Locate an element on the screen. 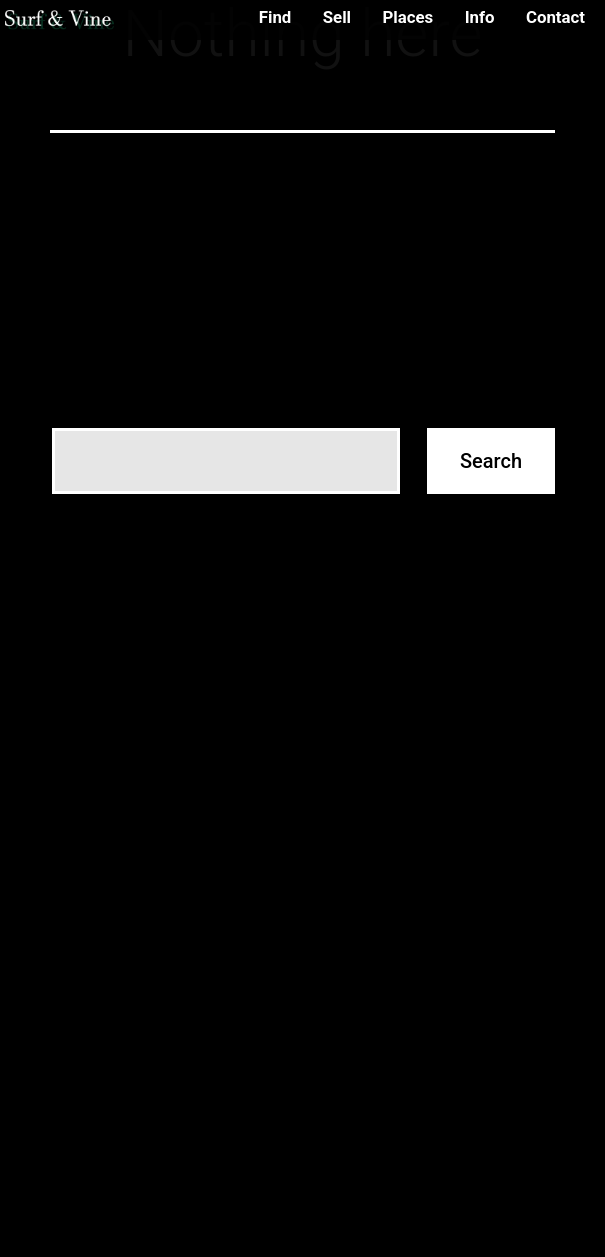  Find is located at coordinates (275, 17).